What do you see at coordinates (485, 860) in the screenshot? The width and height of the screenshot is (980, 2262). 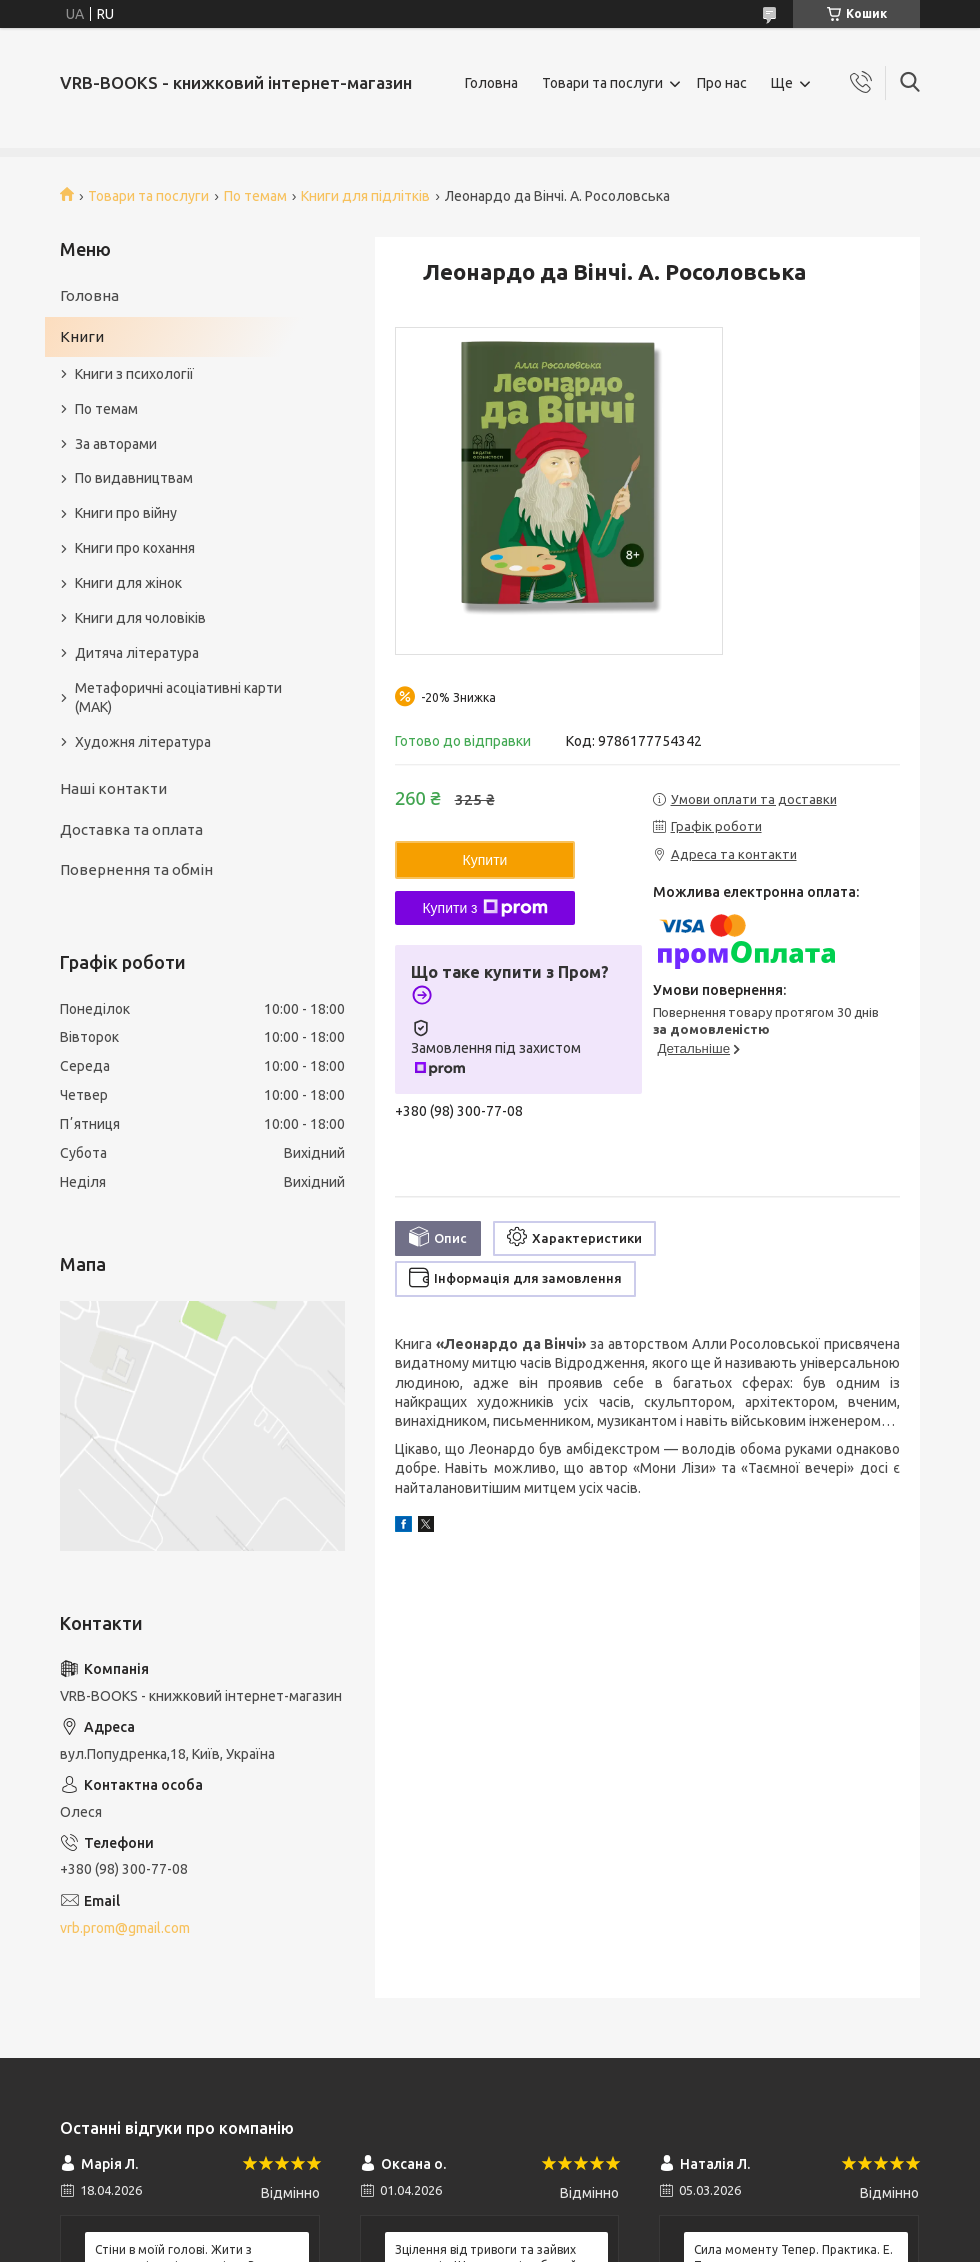 I see `Купити` at bounding box center [485, 860].